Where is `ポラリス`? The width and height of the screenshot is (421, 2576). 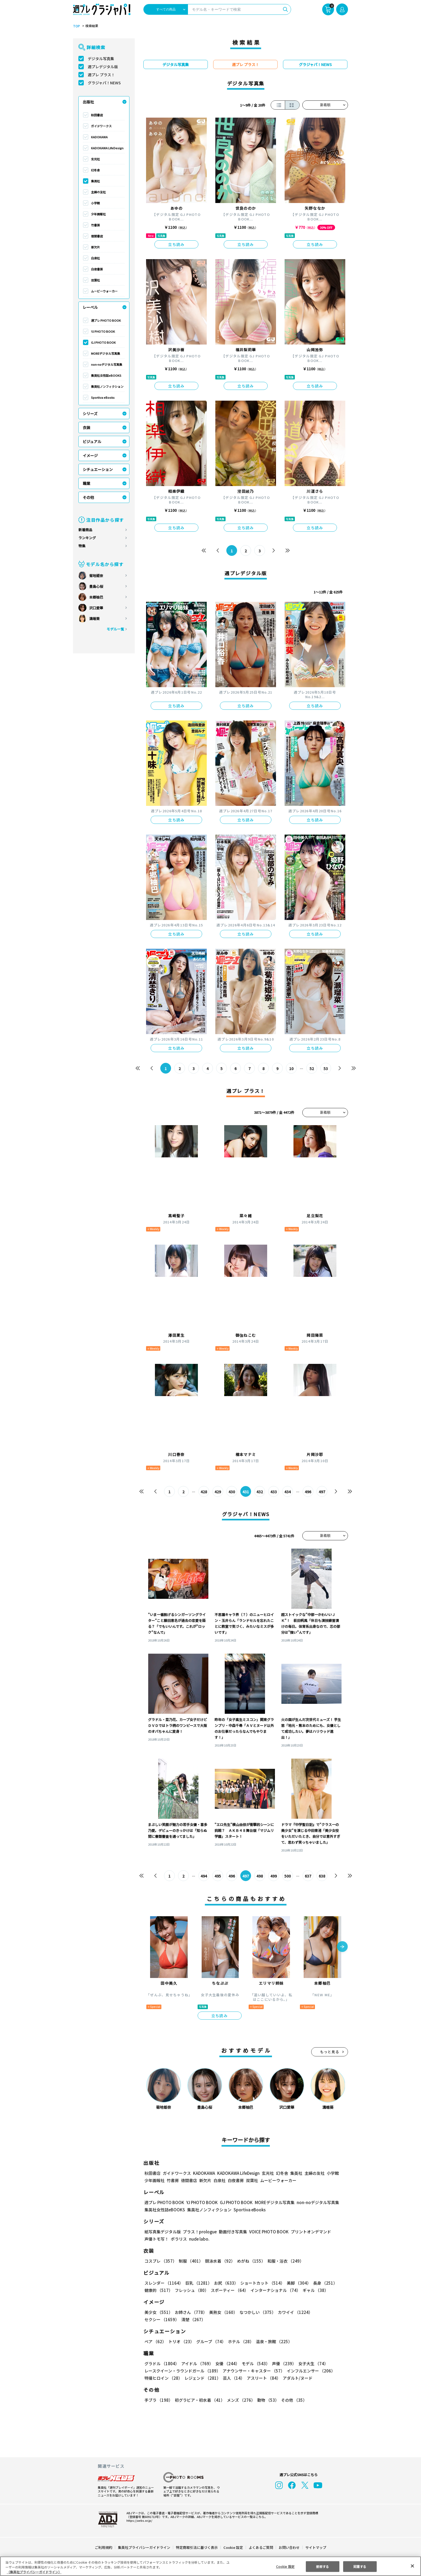
ポラリス is located at coordinates (179, 2239).